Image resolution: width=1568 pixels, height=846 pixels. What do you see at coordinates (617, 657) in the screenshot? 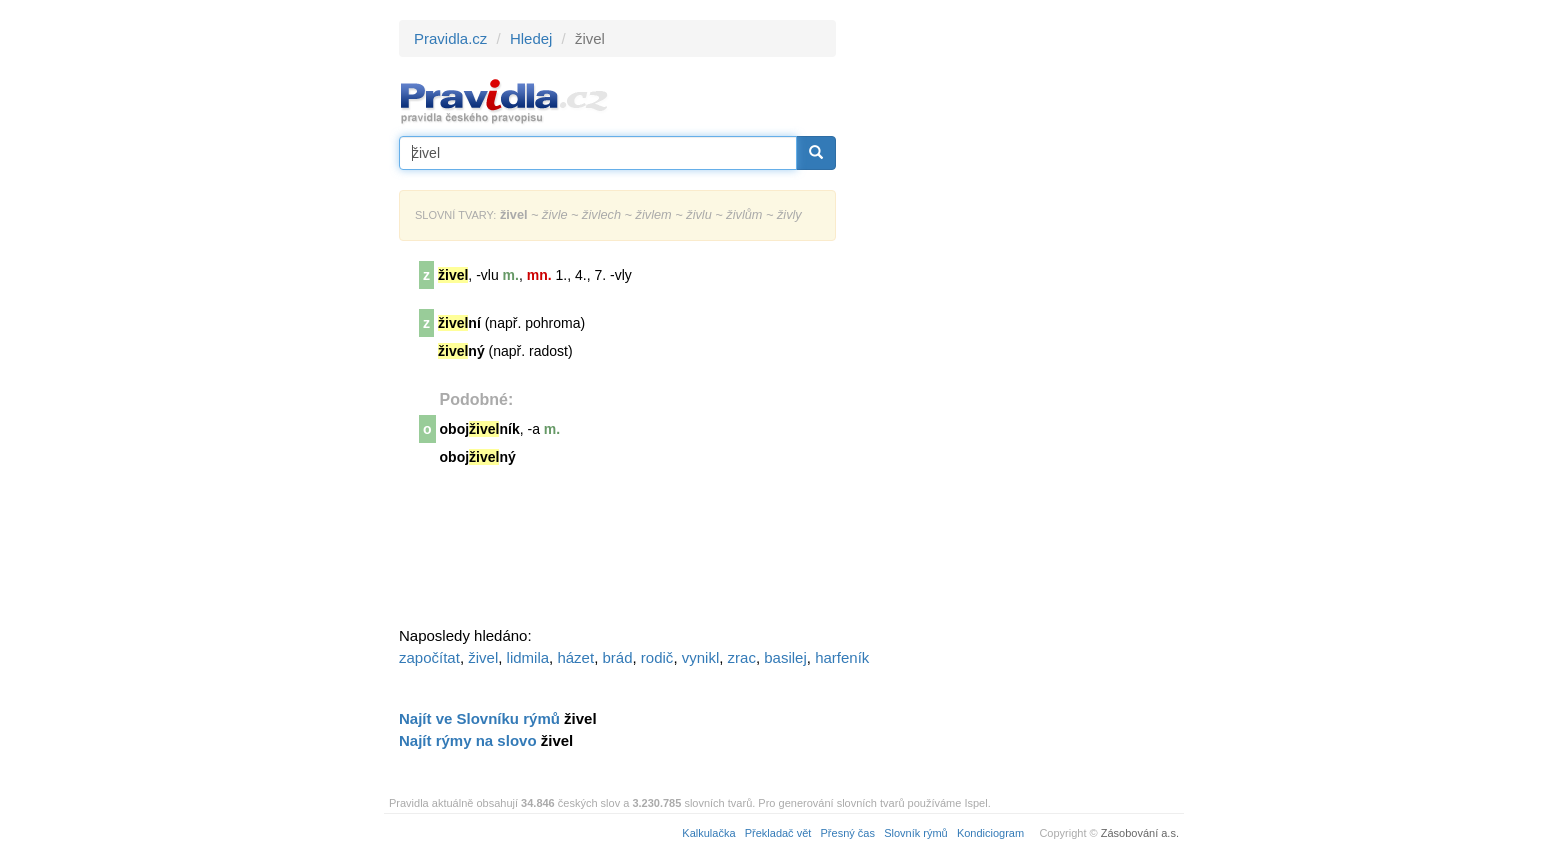
I see `brád` at bounding box center [617, 657].